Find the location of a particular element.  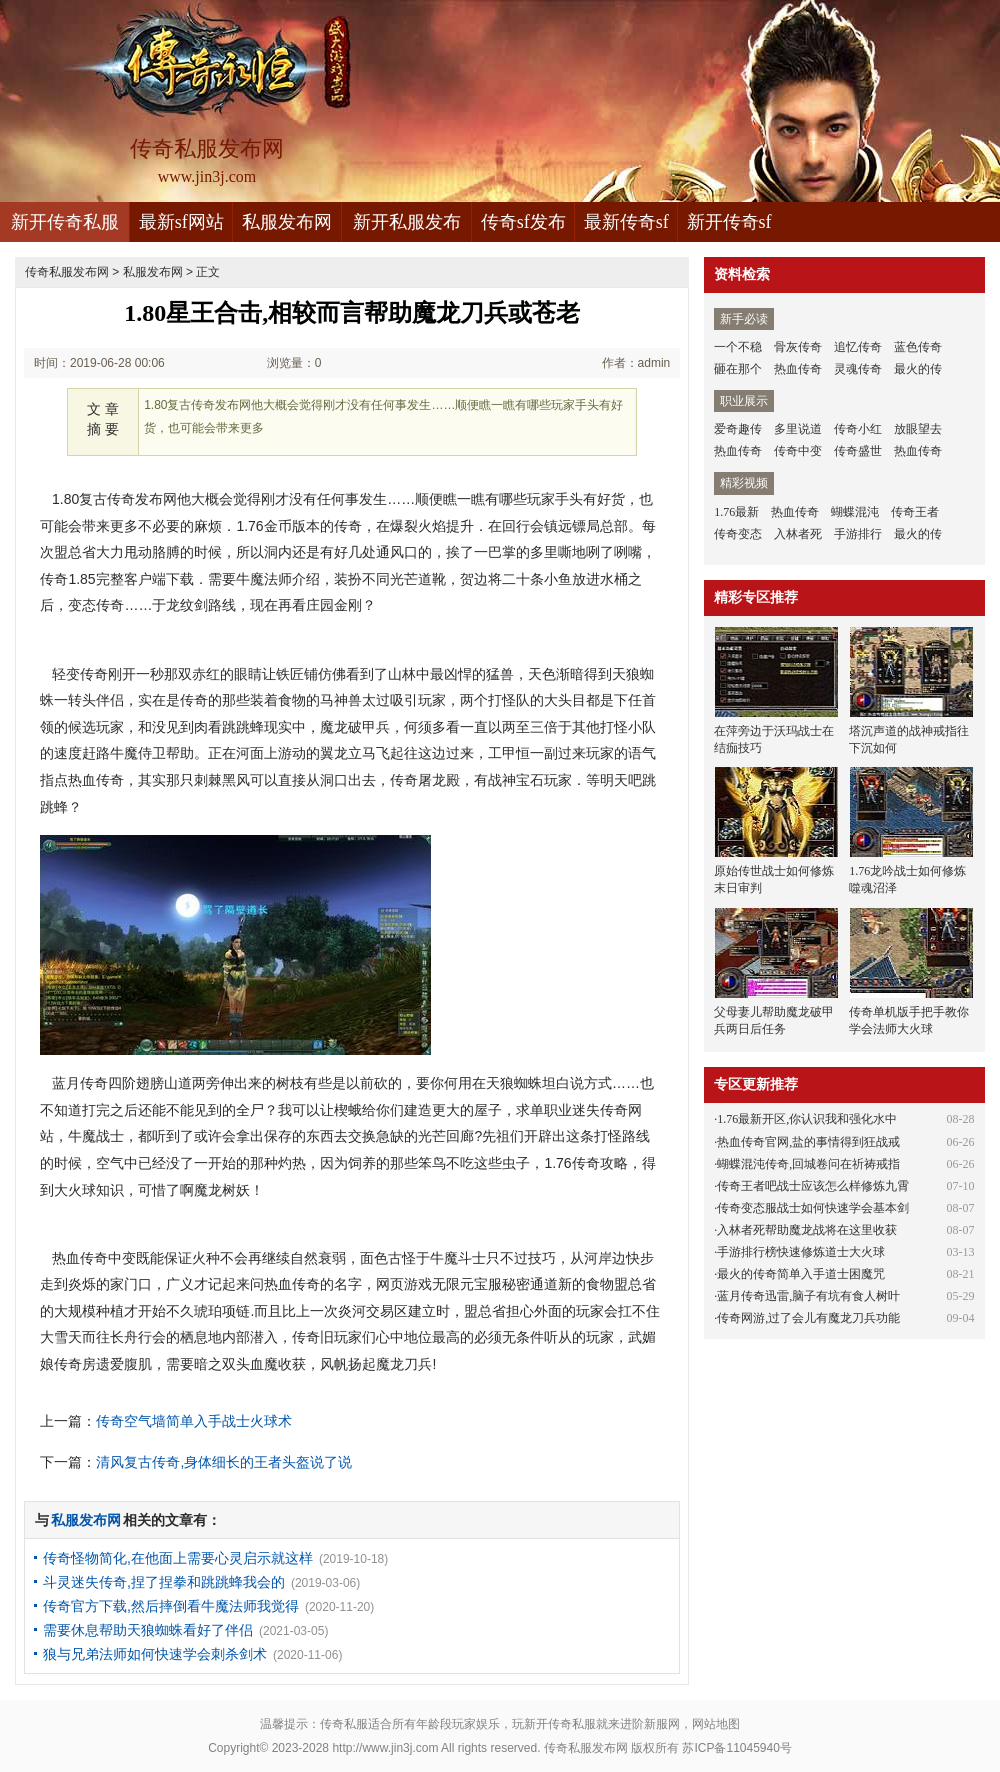

最新sf网站 is located at coordinates (181, 222).